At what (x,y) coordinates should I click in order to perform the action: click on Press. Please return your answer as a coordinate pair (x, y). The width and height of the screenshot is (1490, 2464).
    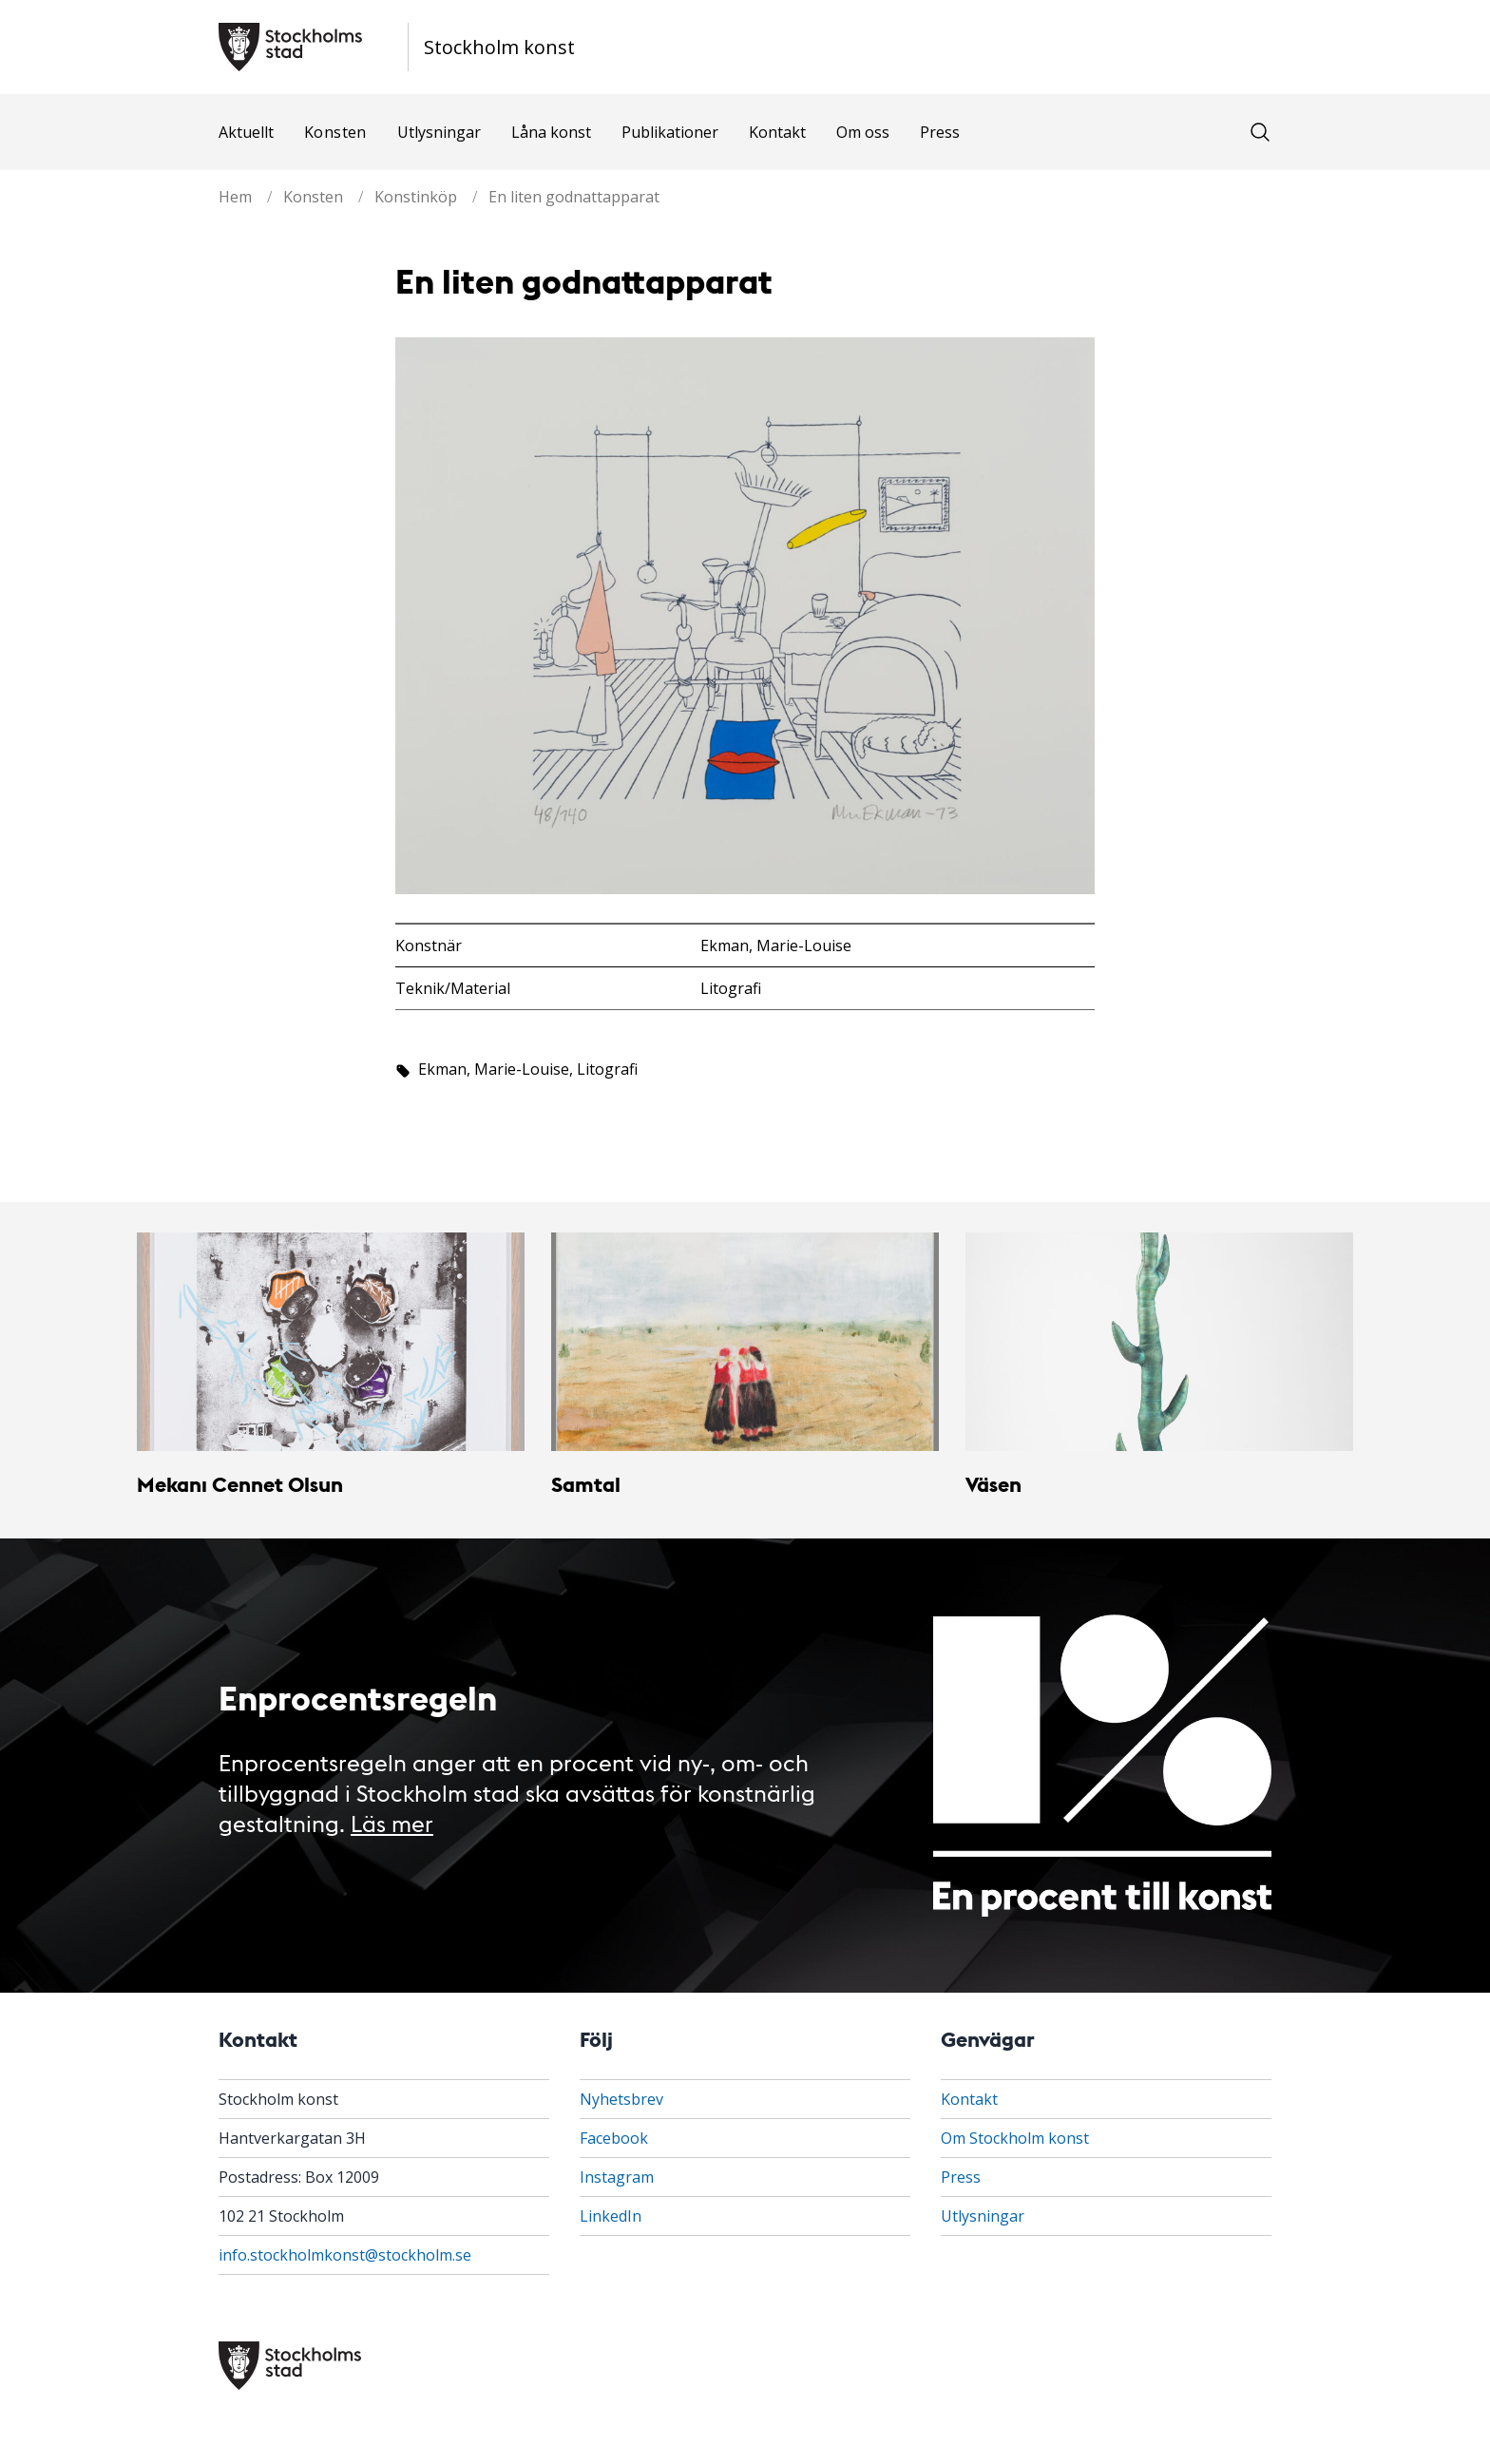
    Looking at the image, I should click on (940, 132).